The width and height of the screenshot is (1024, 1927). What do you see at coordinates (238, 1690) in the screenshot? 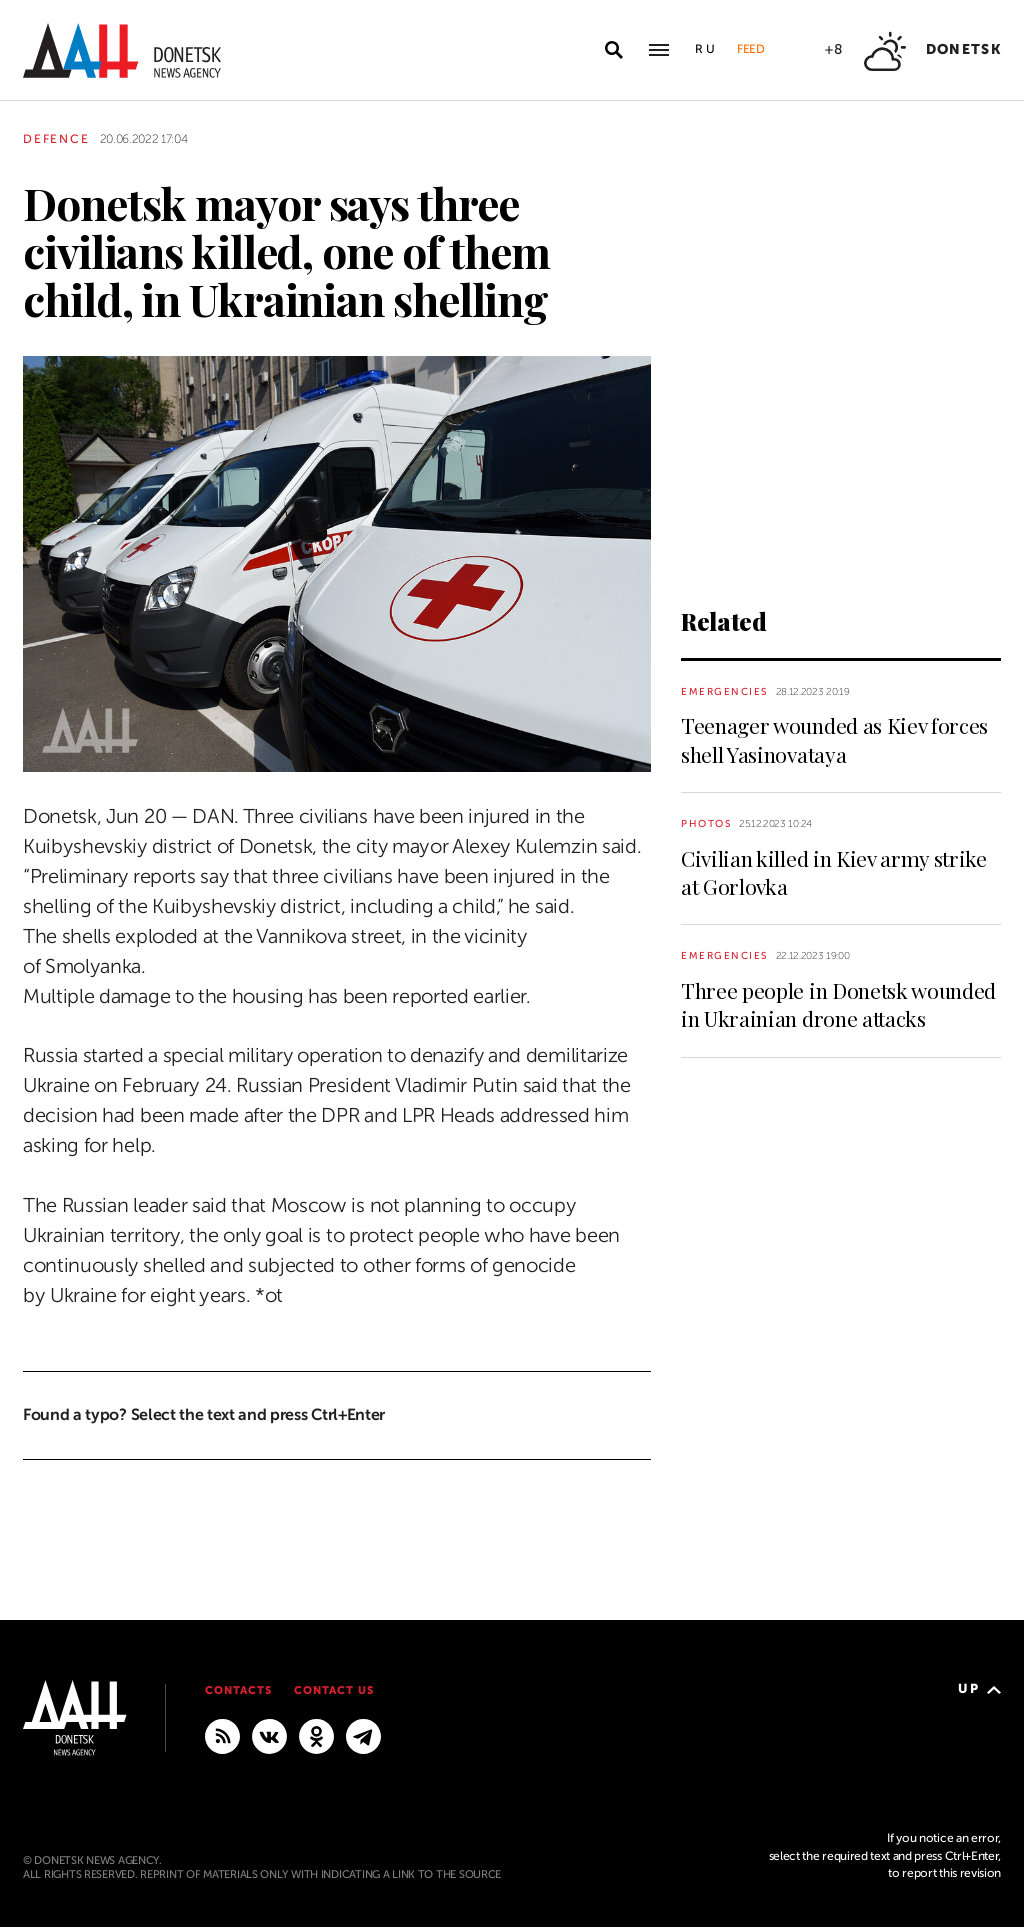
I see `Contacts` at bounding box center [238, 1690].